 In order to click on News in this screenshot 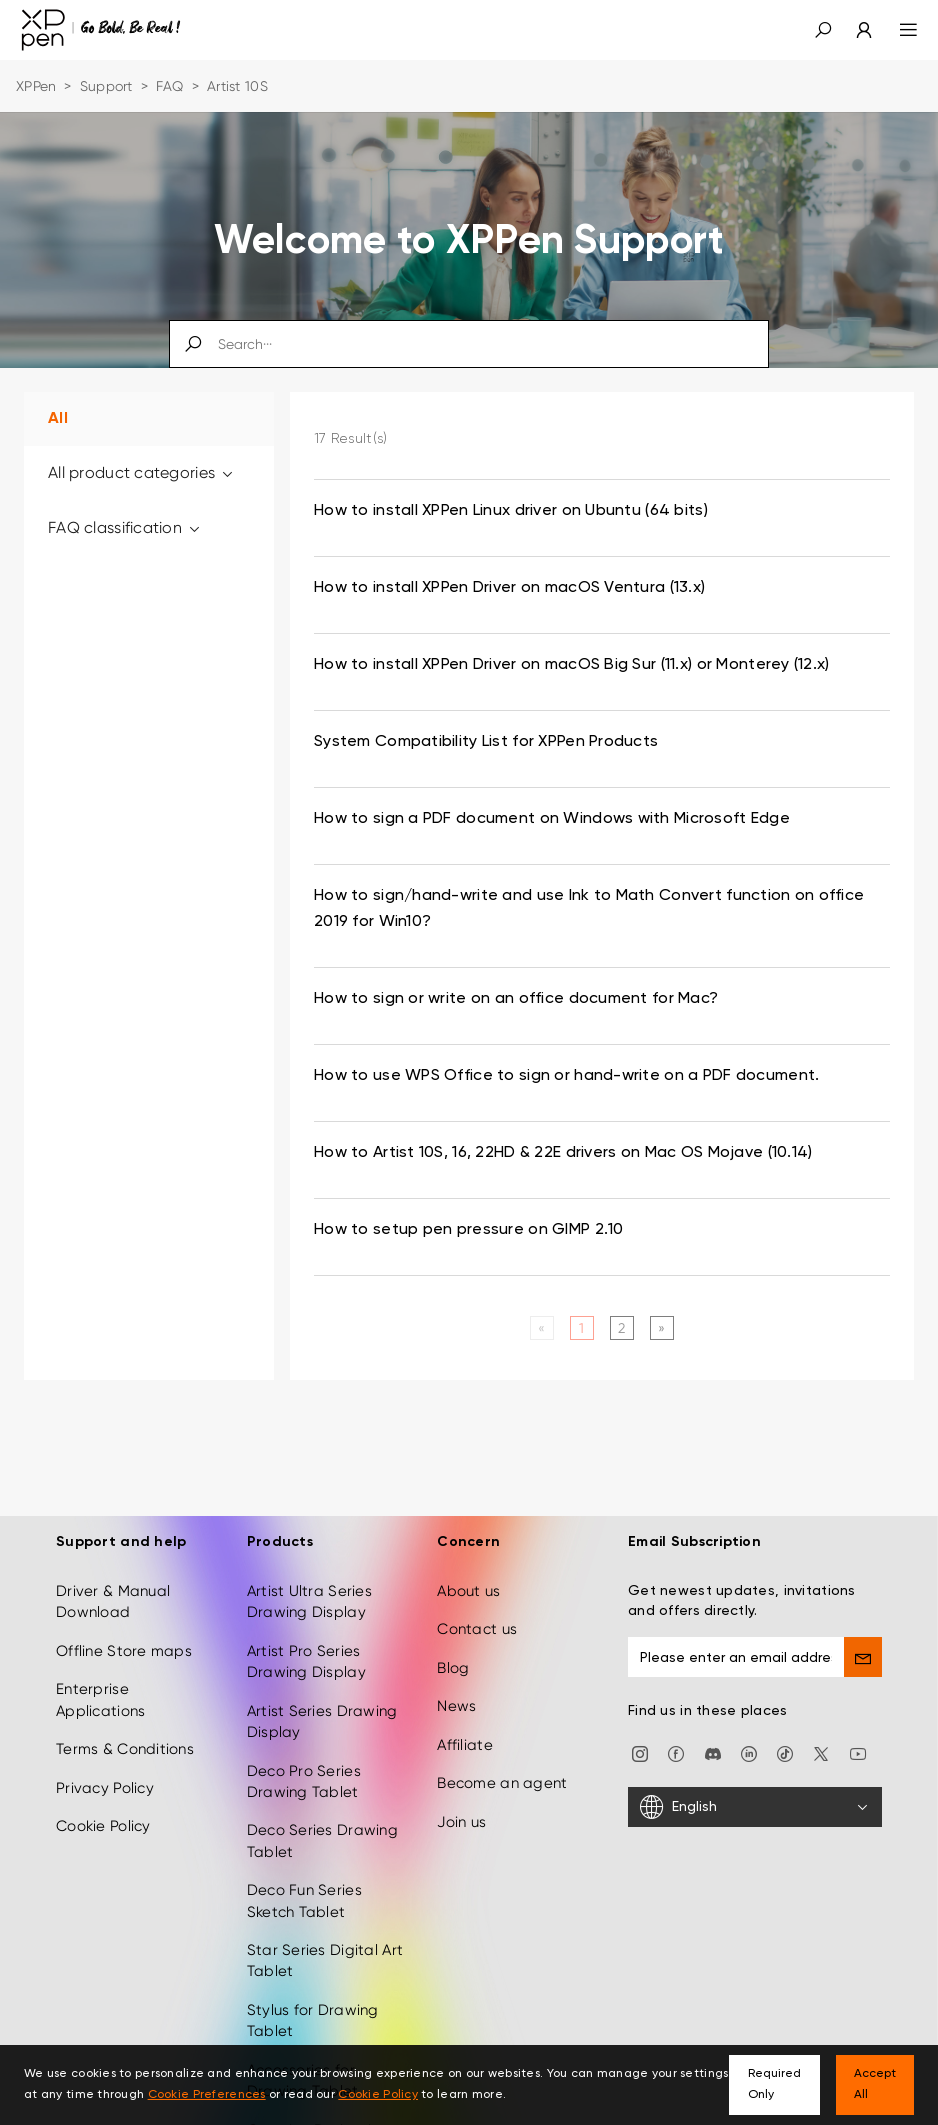, I will do `click(456, 1706)`.